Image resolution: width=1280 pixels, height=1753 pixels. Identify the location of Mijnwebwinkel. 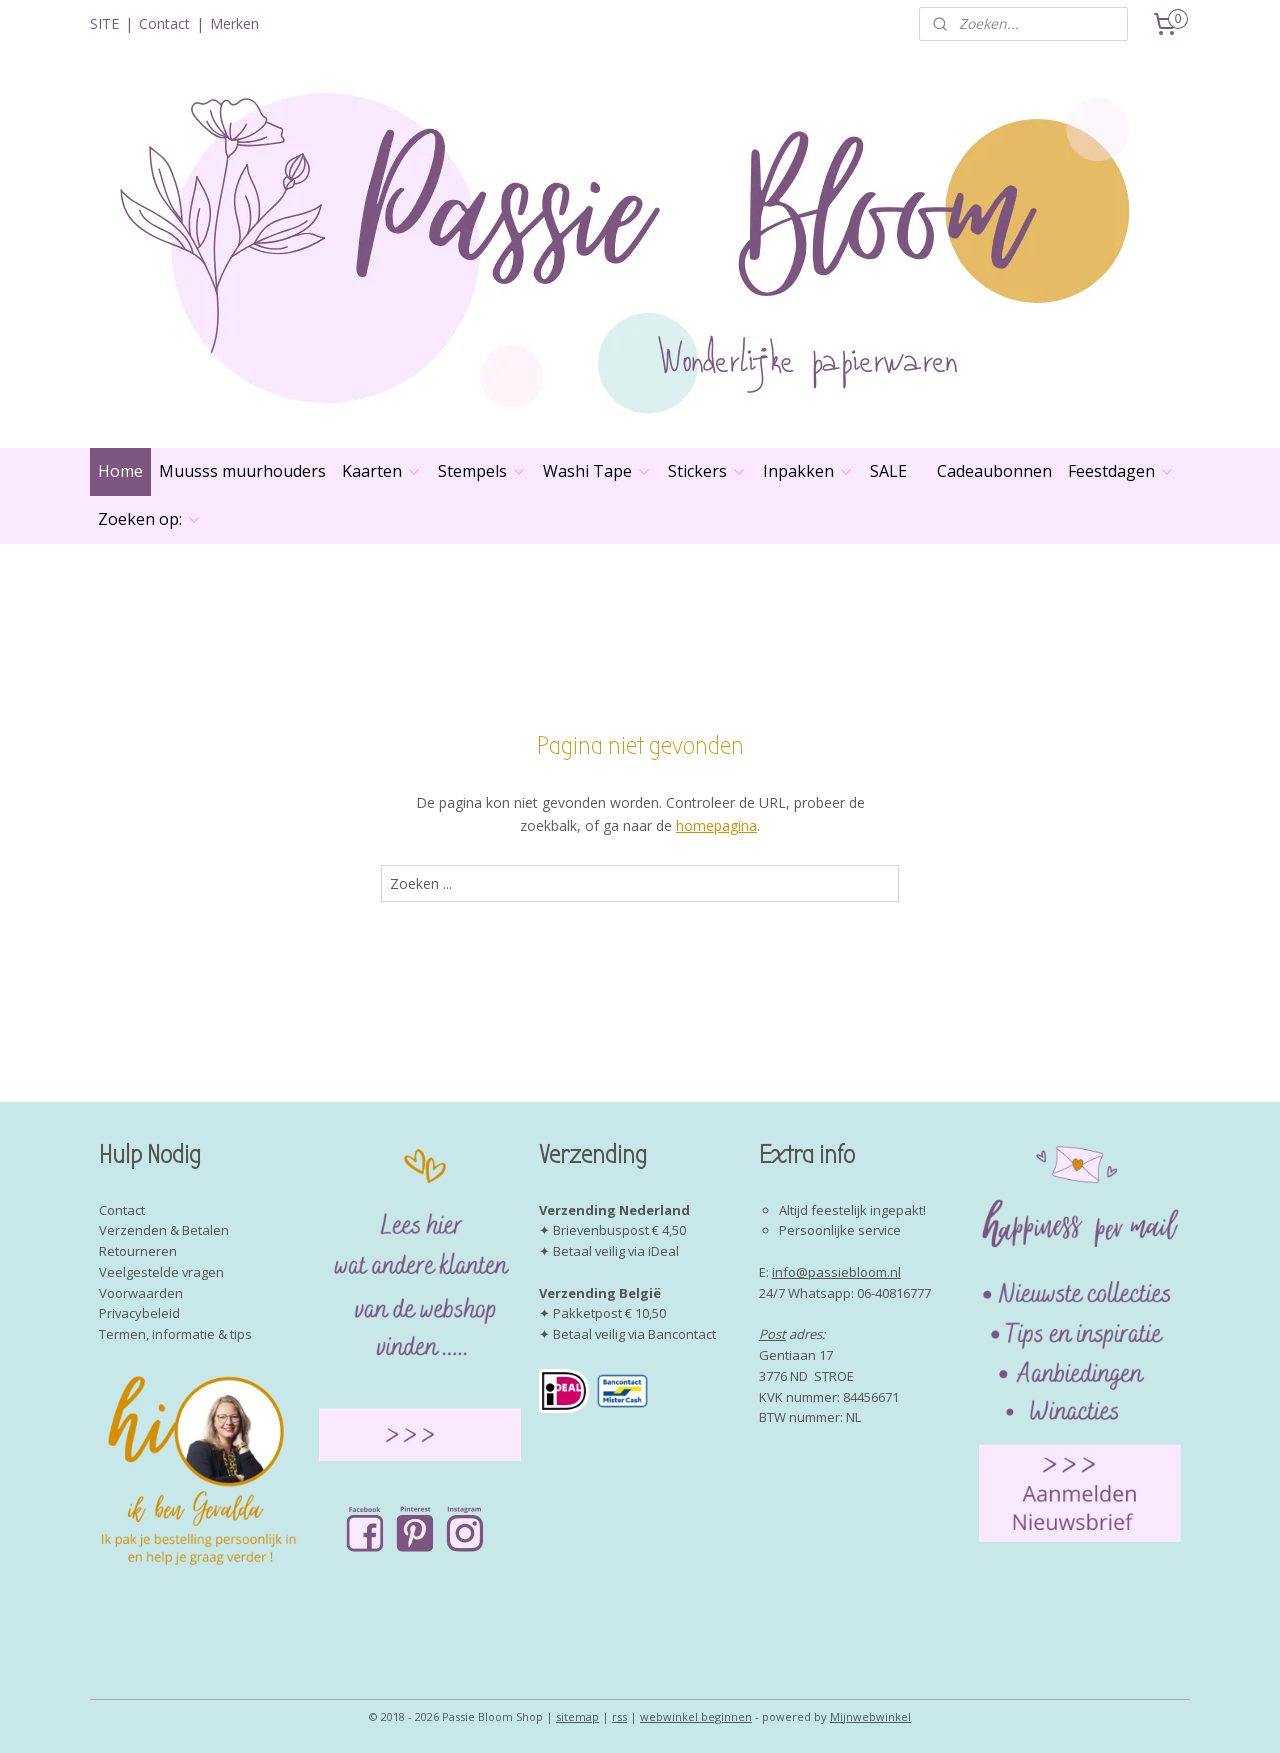
(870, 1716).